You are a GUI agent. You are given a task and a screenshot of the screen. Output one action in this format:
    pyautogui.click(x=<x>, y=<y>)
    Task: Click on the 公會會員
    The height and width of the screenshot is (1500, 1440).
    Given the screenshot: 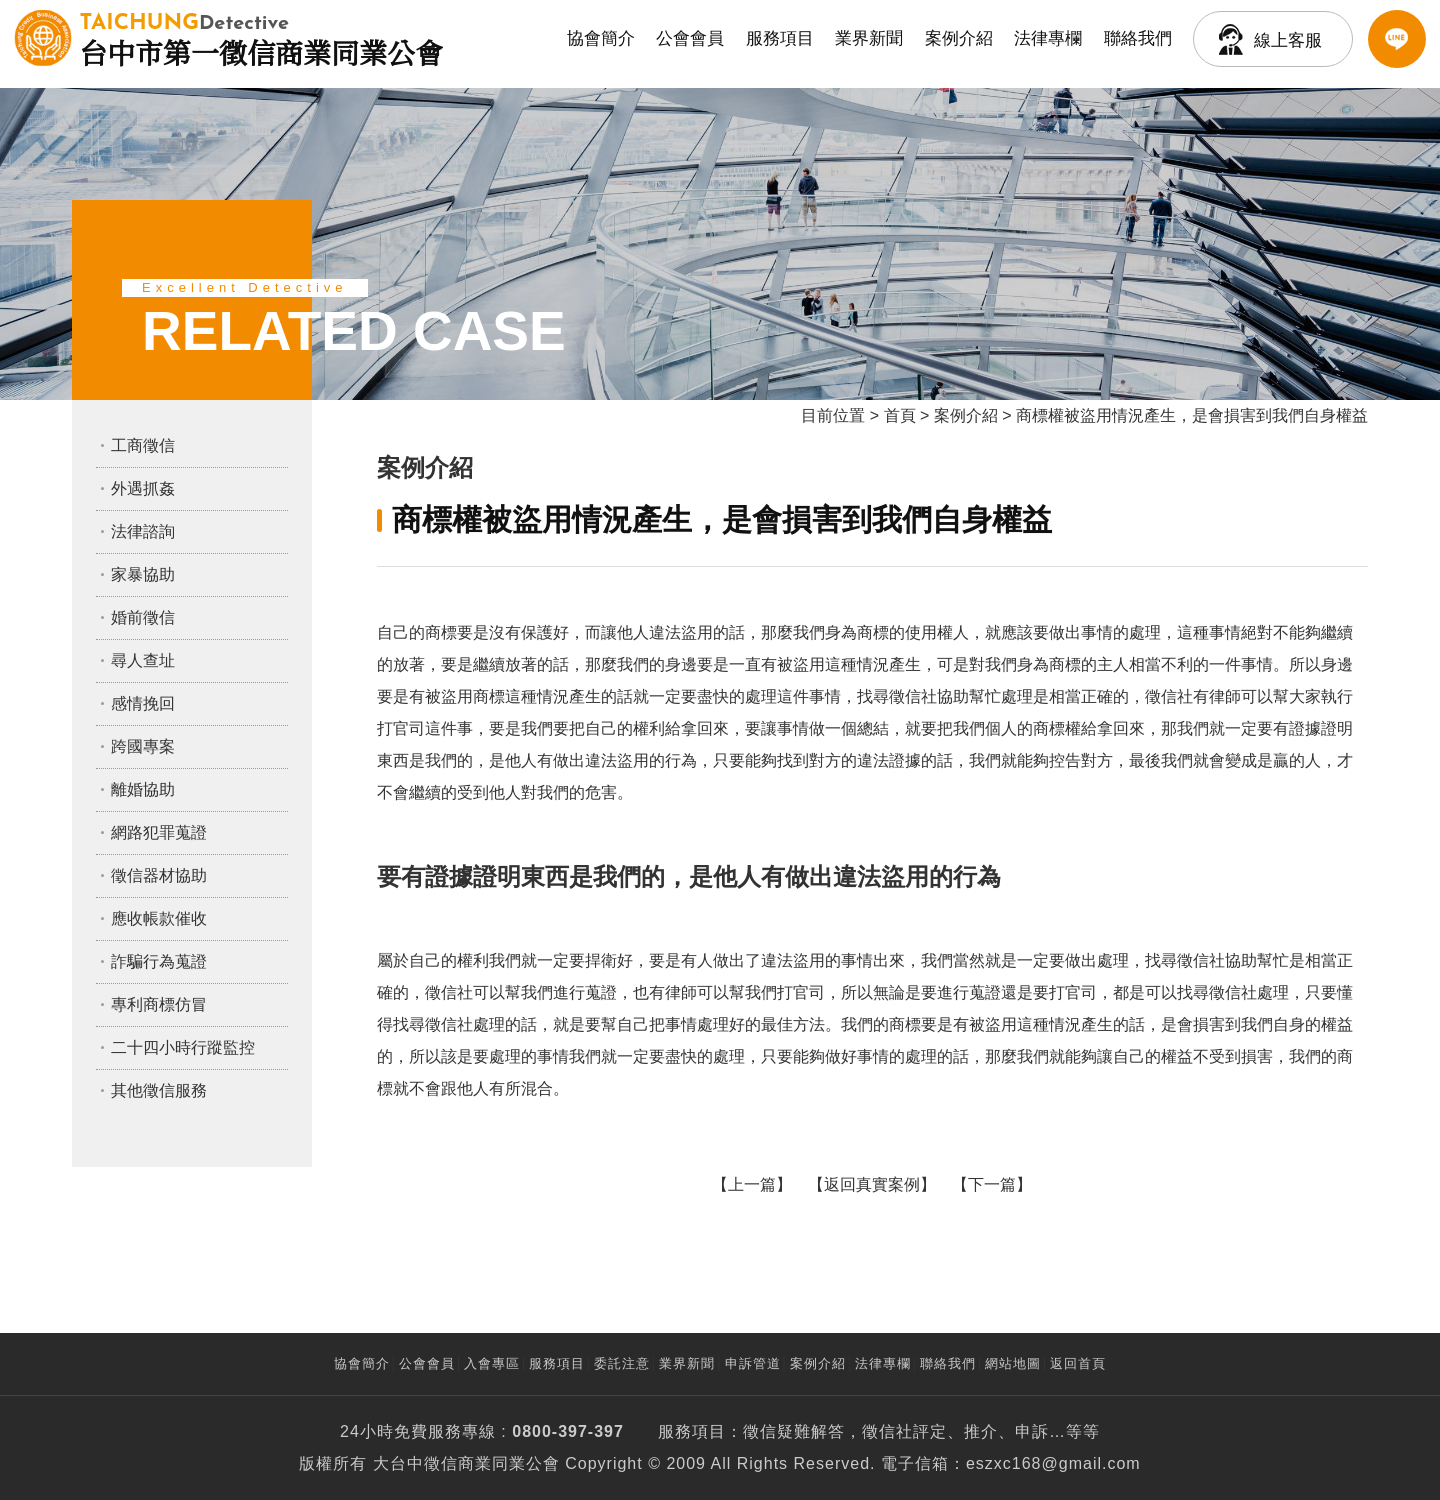 What is the action you would take?
    pyautogui.click(x=690, y=38)
    